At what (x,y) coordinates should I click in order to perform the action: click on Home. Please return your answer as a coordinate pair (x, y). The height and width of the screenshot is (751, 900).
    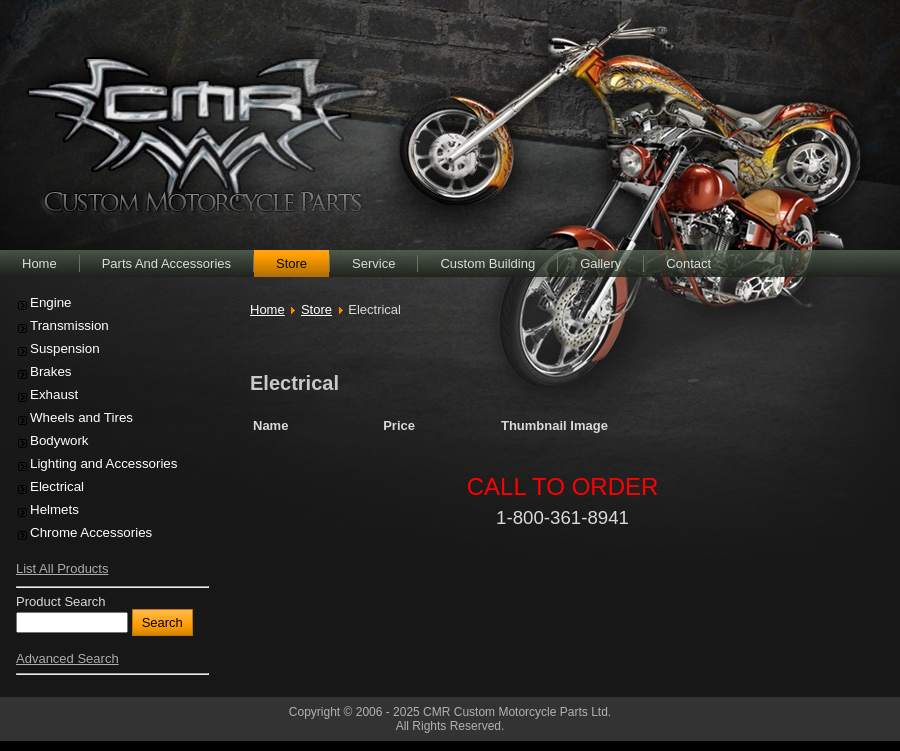
    Looking at the image, I should click on (267, 309).